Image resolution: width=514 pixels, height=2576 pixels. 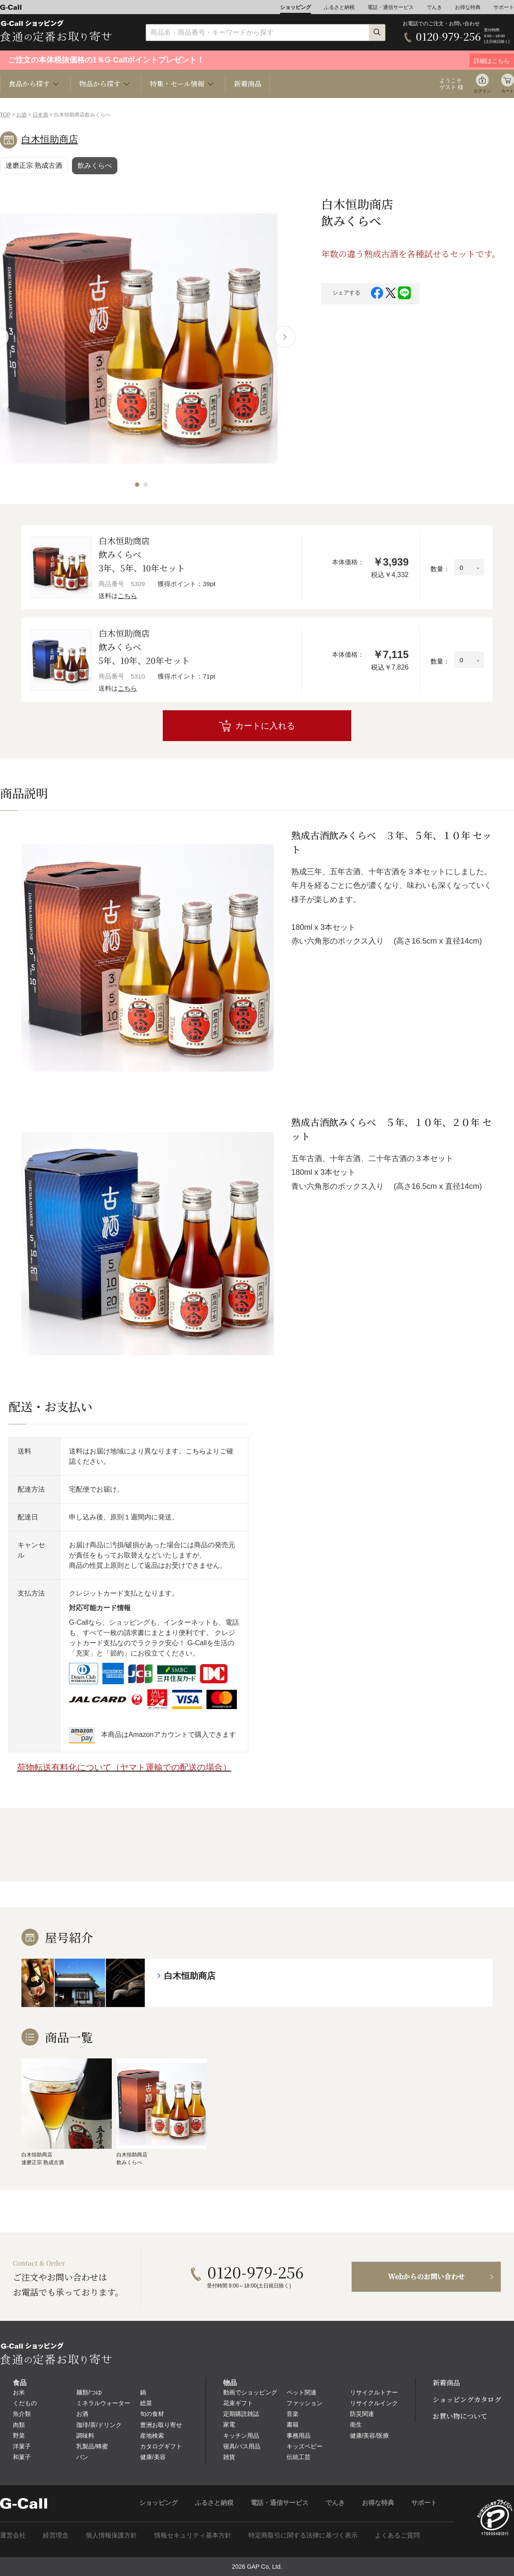 What do you see at coordinates (192, 2535) in the screenshot?
I see `情報セキュリティ基本方針` at bounding box center [192, 2535].